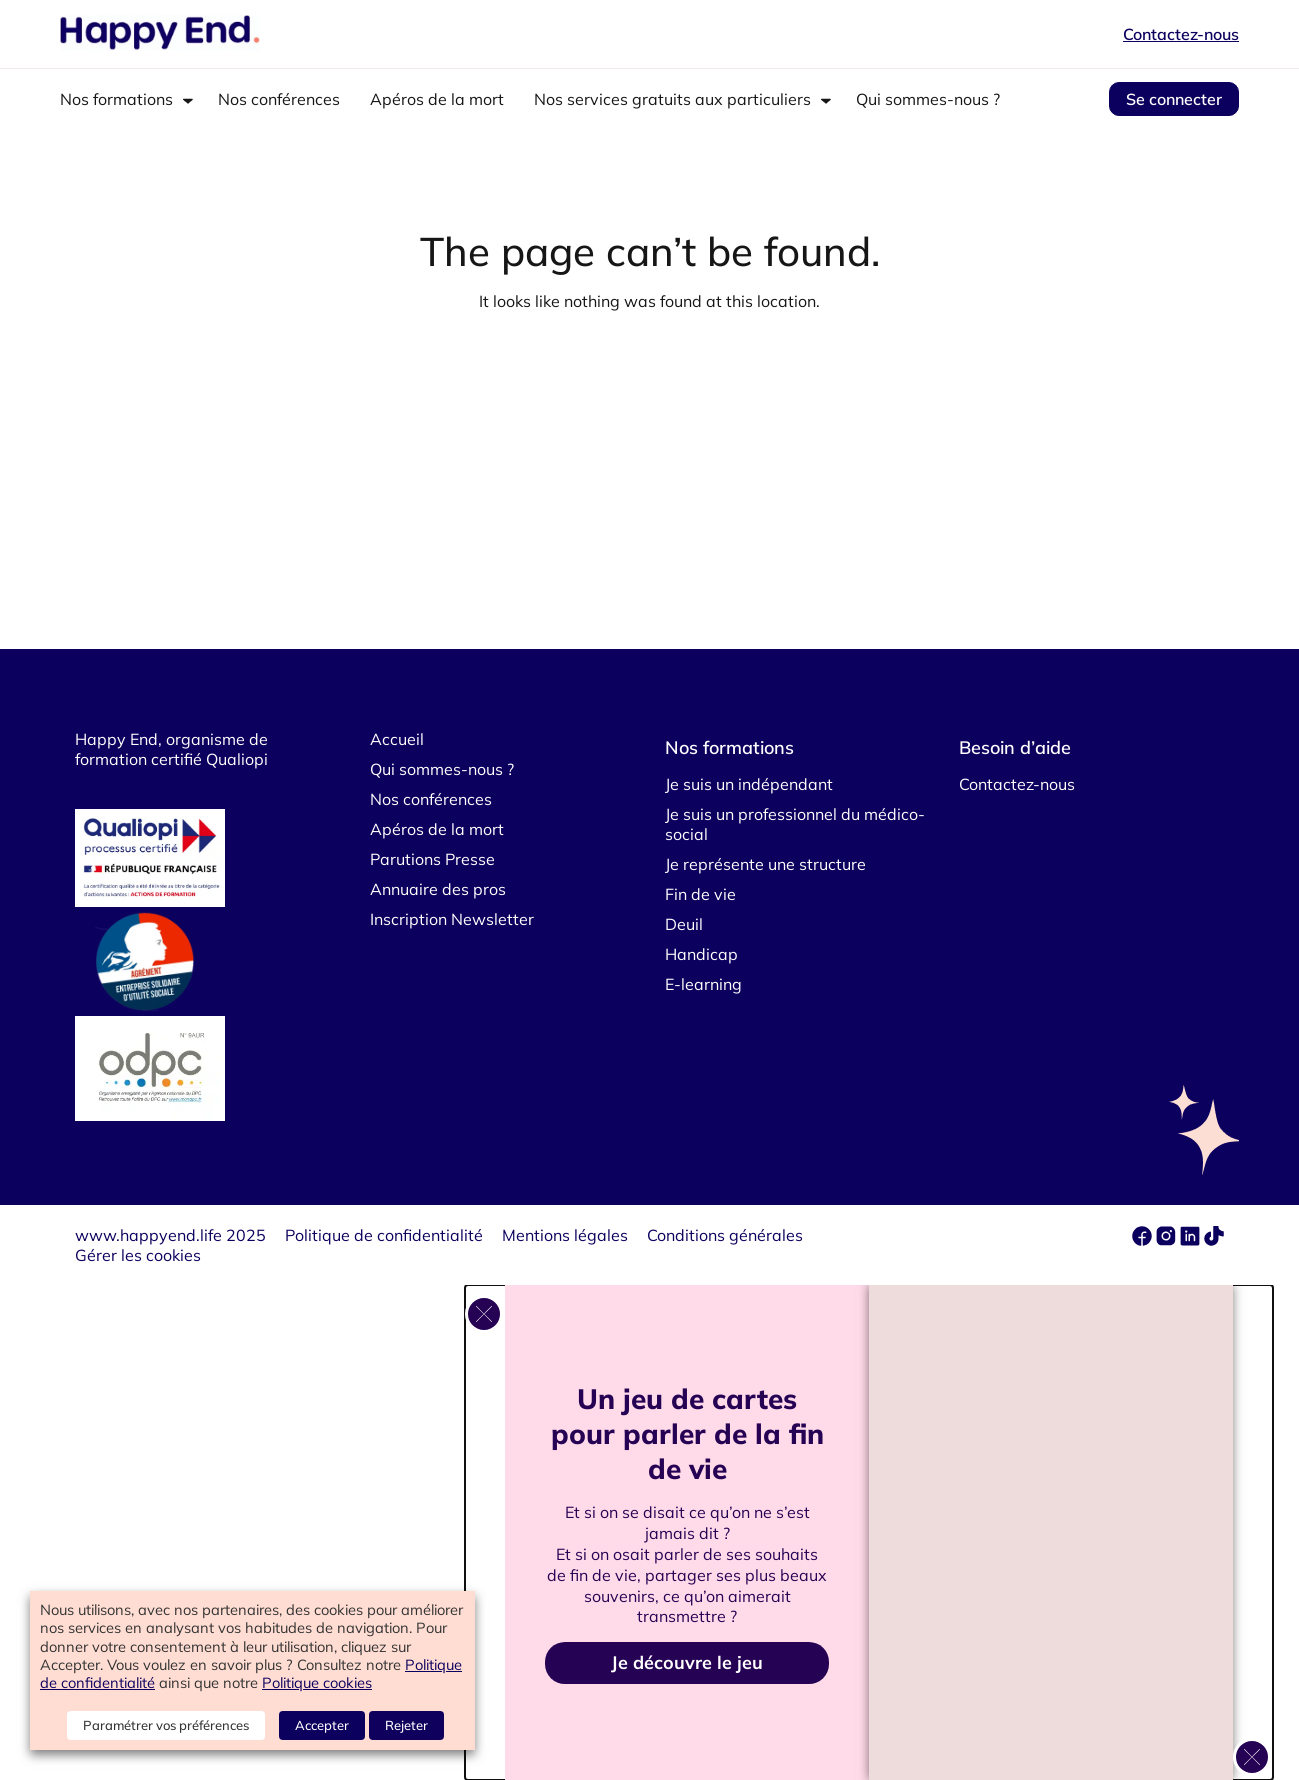 This screenshot has height=1780, width=1299. I want to click on Deuil, so click(684, 924).